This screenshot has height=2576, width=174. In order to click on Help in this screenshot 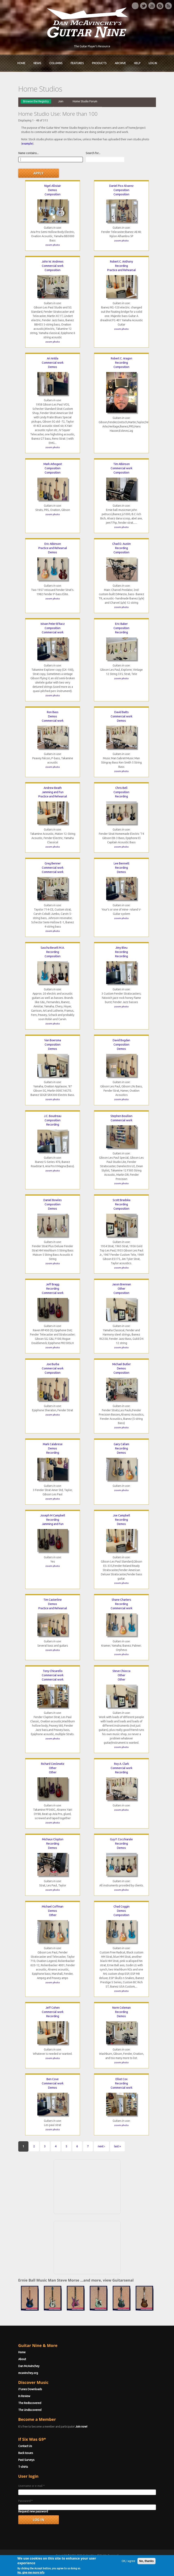, I will do `click(137, 63)`.